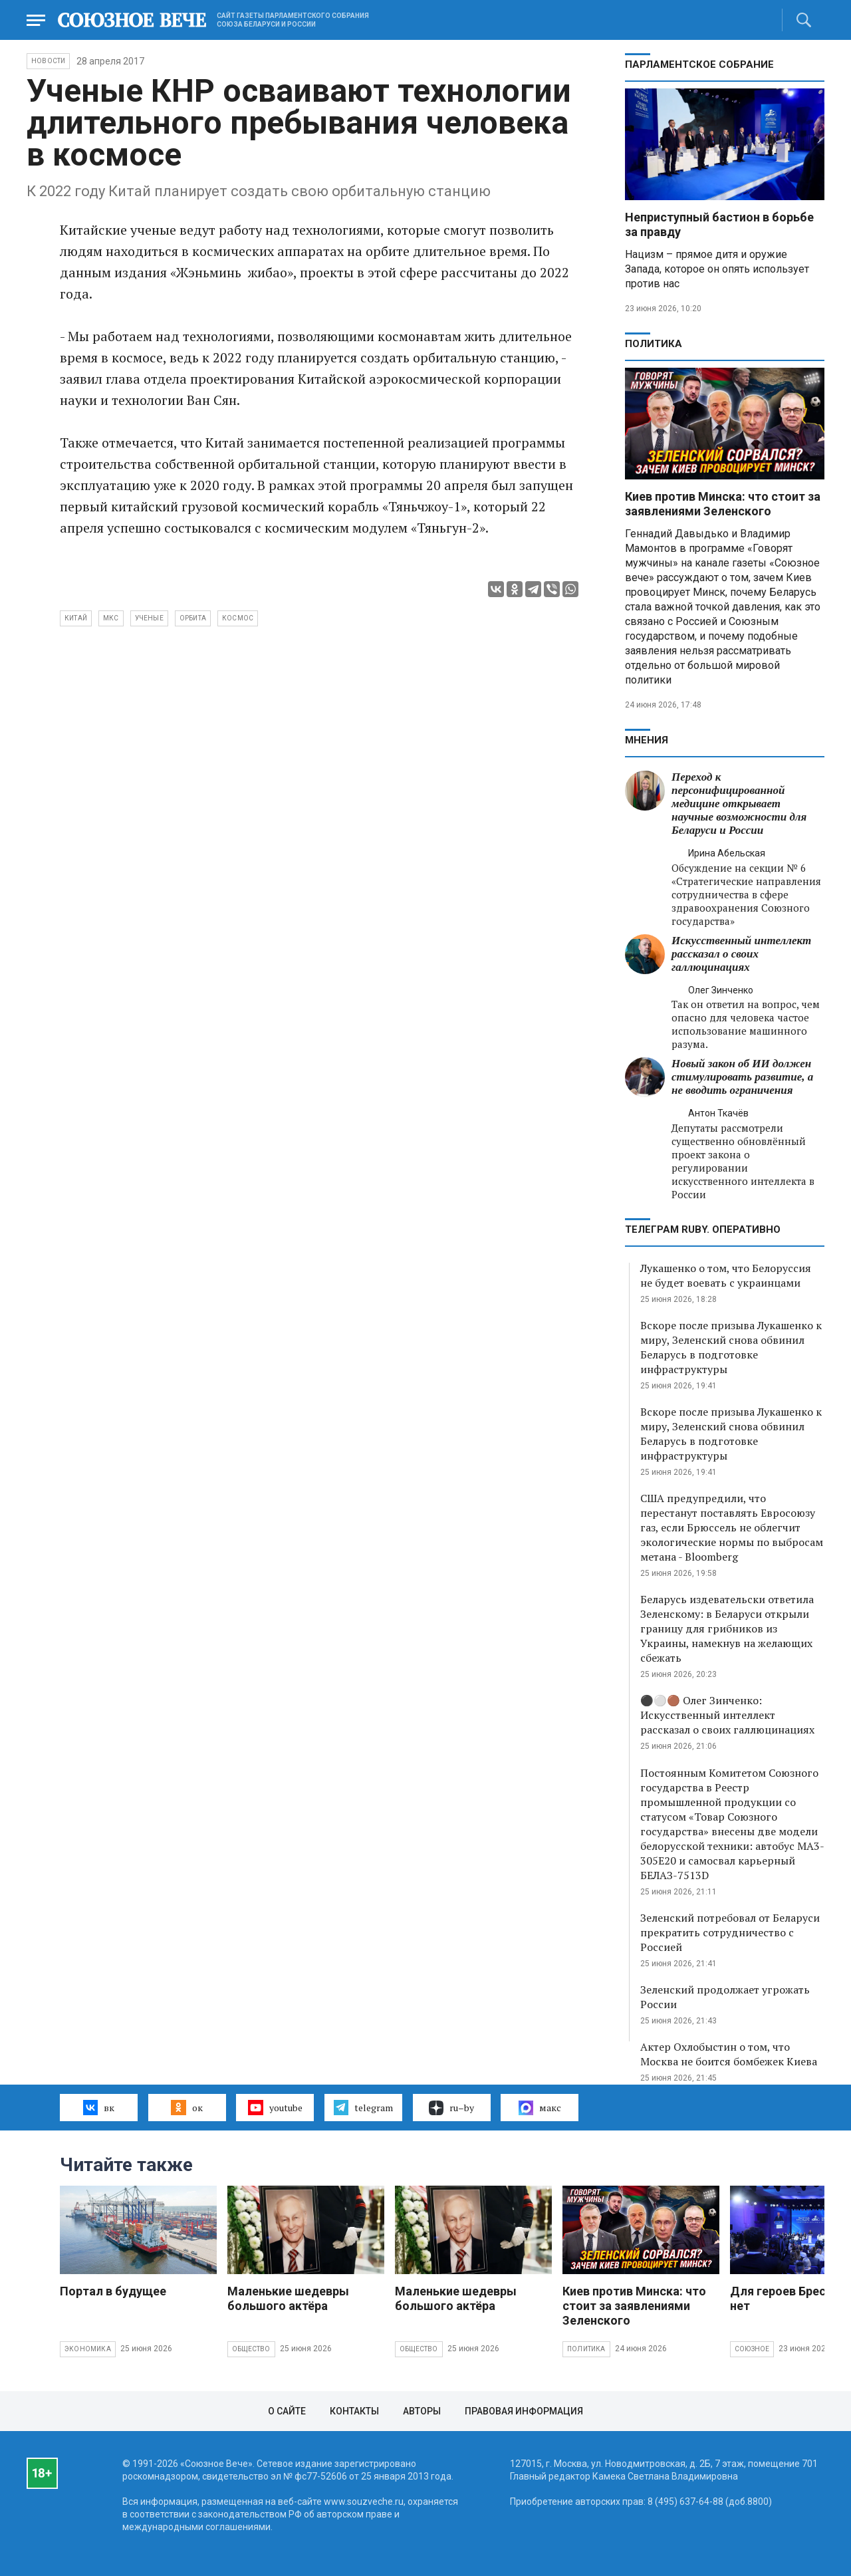 The width and height of the screenshot is (851, 2576). I want to click on Контакты, so click(354, 2411).